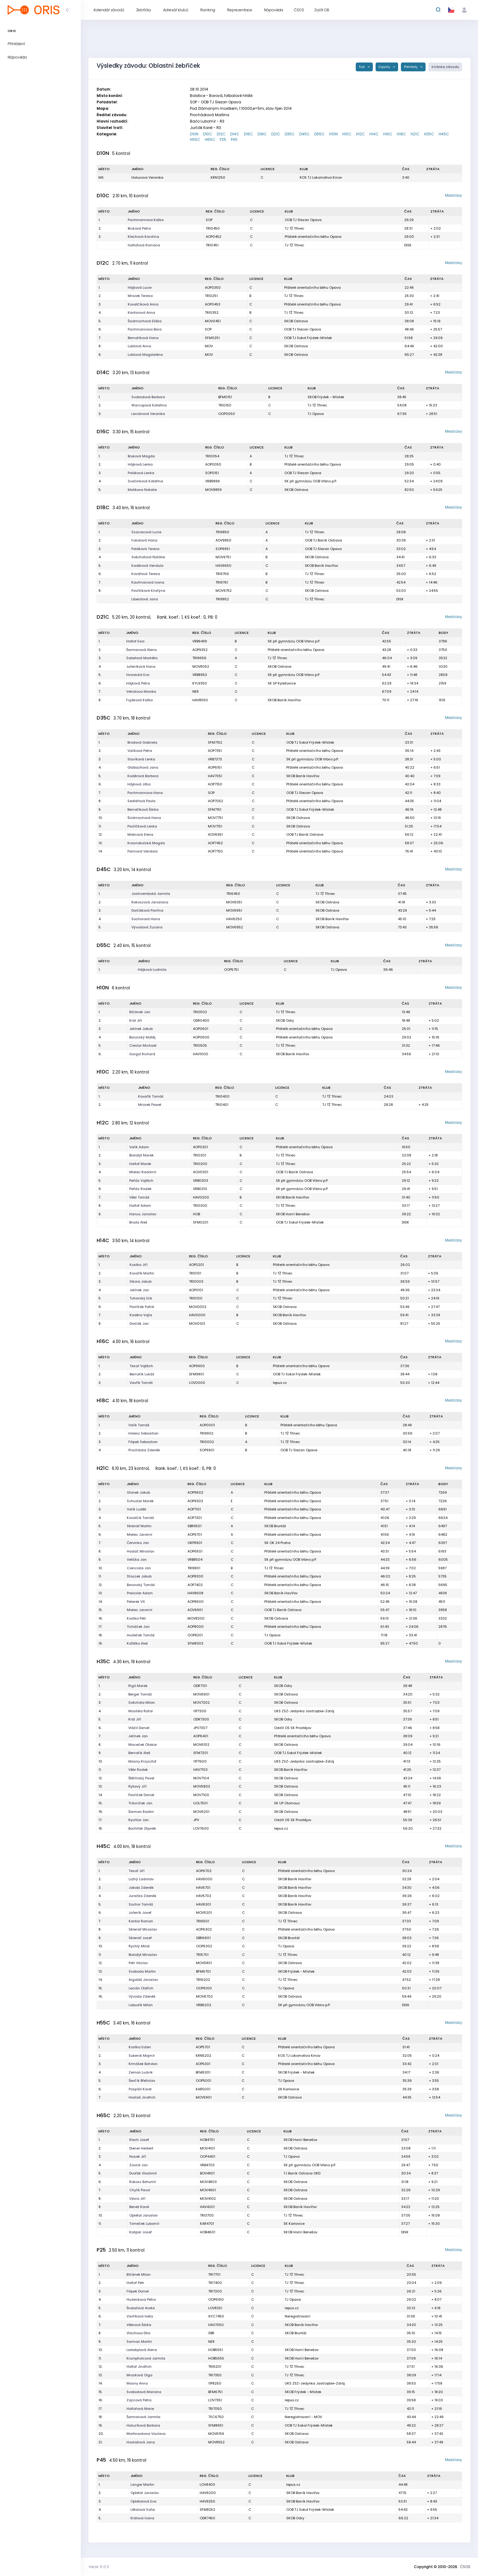  What do you see at coordinates (200, 1205) in the screenshot?
I see `TRI0300` at bounding box center [200, 1205].